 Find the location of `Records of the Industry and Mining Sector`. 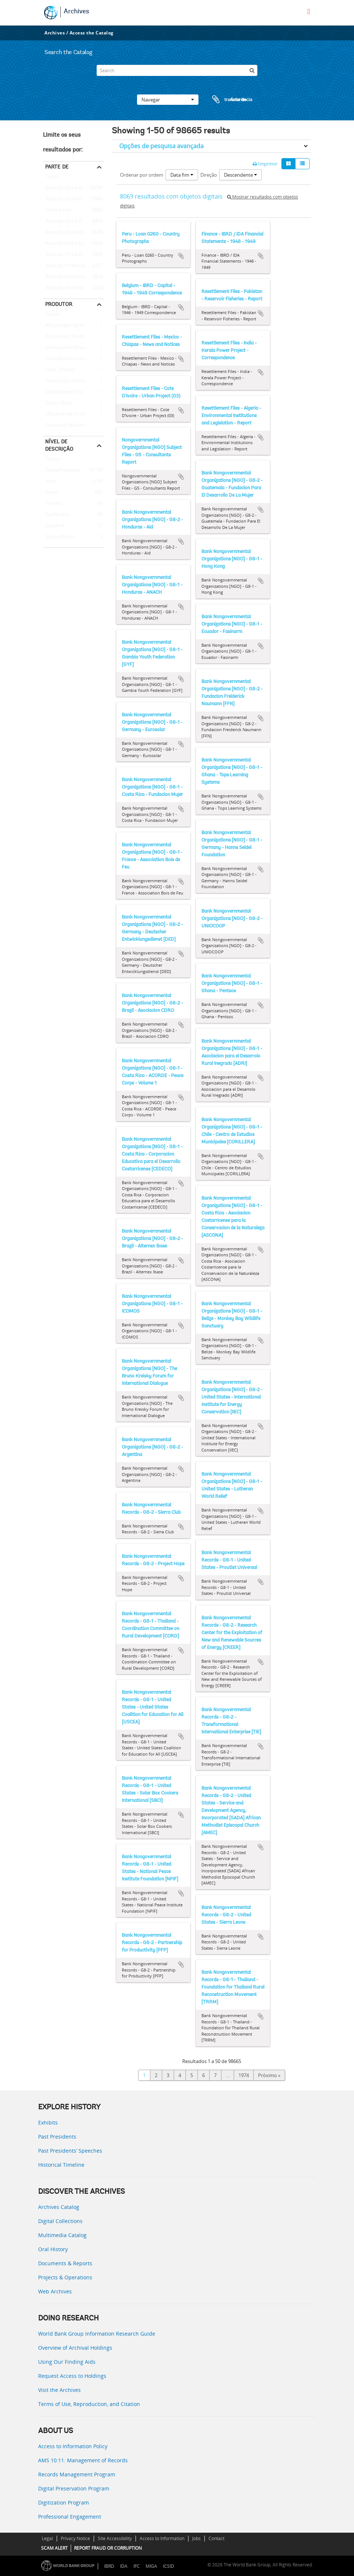

Records of the Industry and Mining Sector is located at coordinates (73, 265).